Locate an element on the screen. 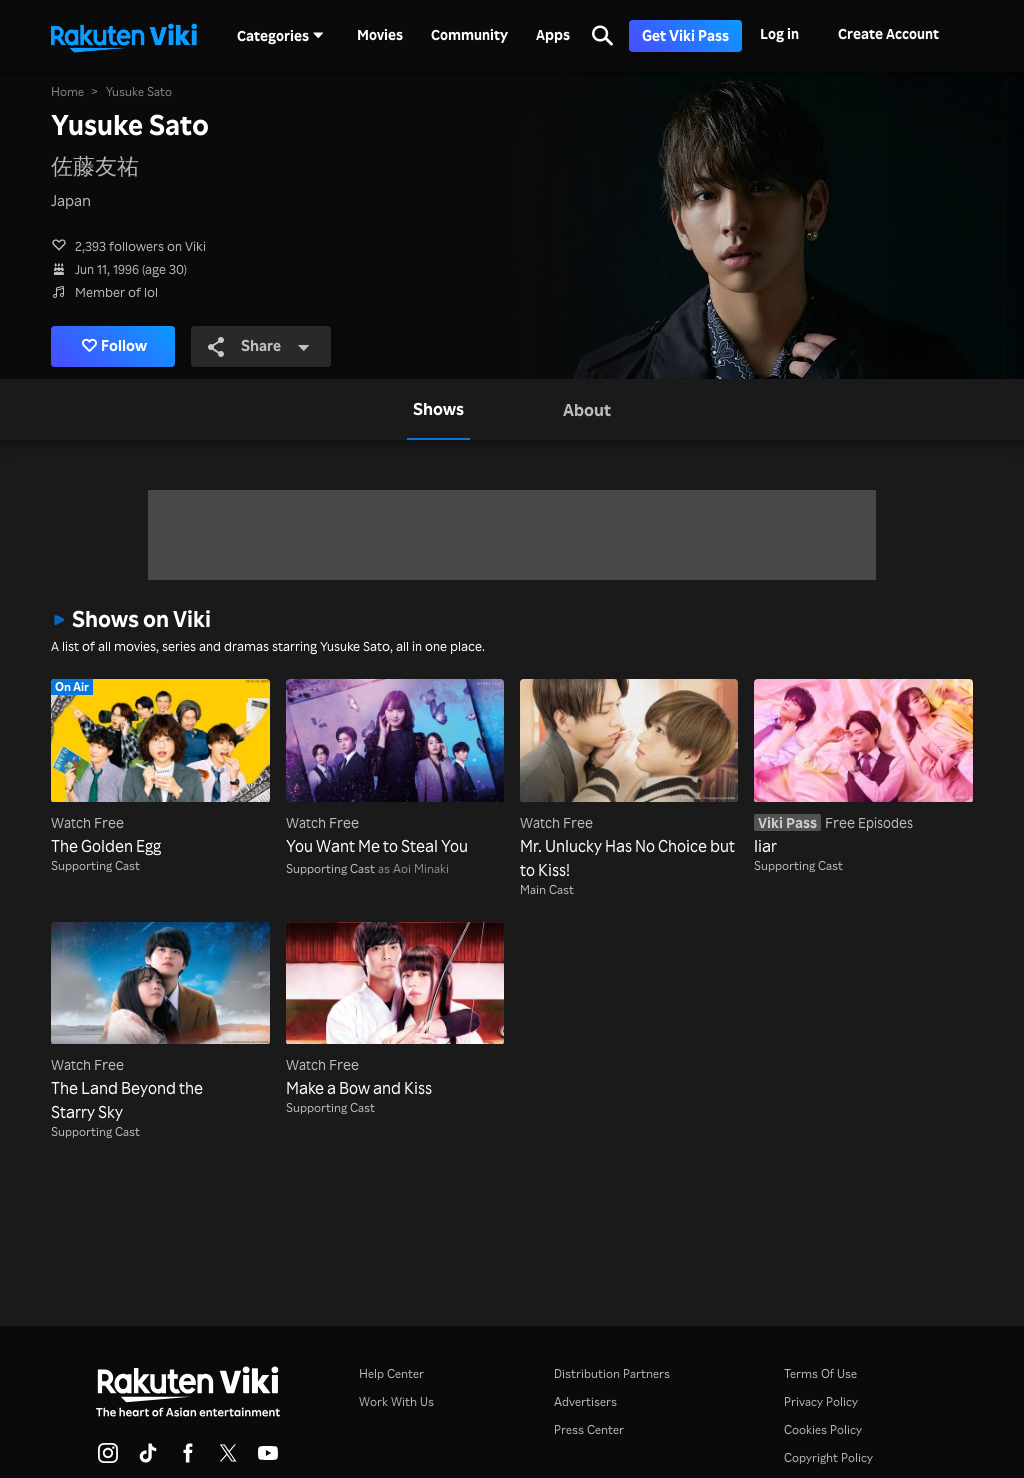 The width and height of the screenshot is (1024, 1478). [The Land Beyond the Starry Sky] is located at coordinates (160, 1023).